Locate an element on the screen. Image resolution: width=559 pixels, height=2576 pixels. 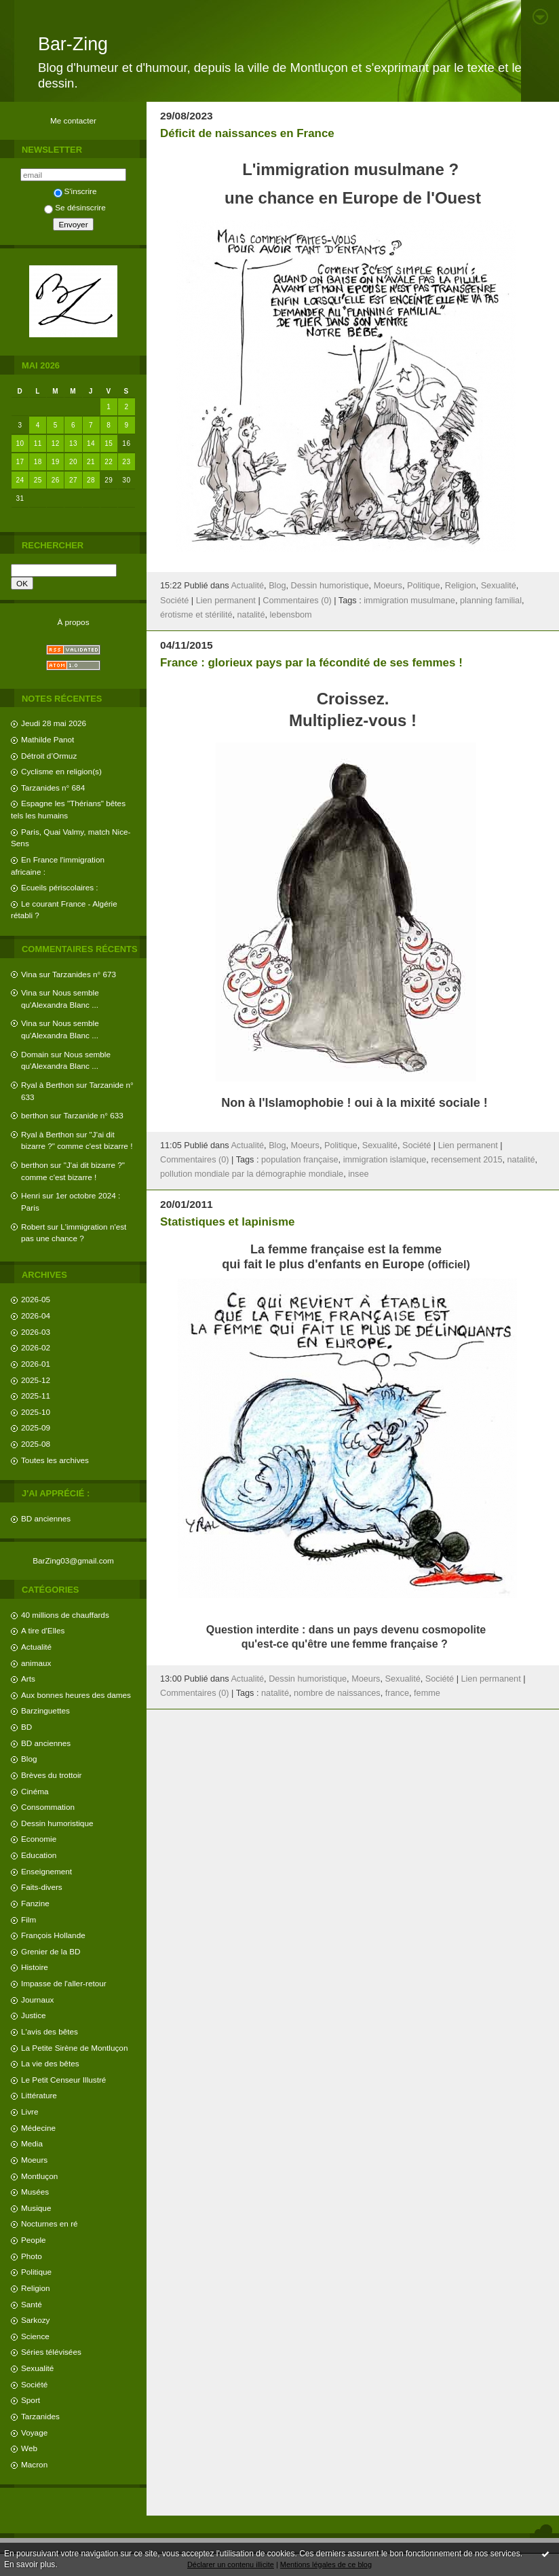
Musées is located at coordinates (35, 2191).